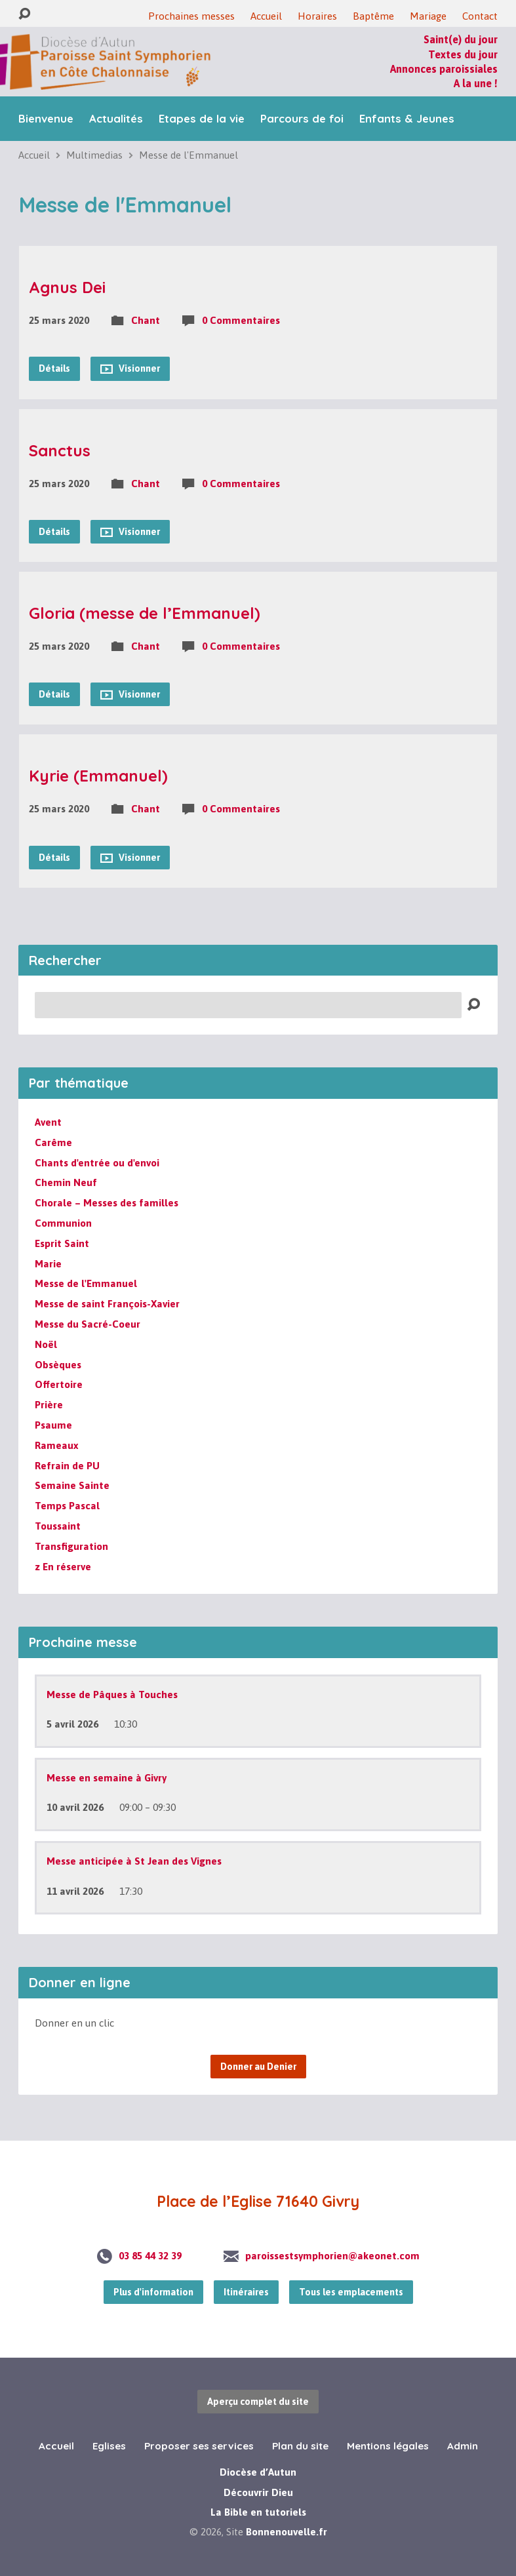 The image size is (516, 2576). I want to click on Textes du jour, so click(463, 54).